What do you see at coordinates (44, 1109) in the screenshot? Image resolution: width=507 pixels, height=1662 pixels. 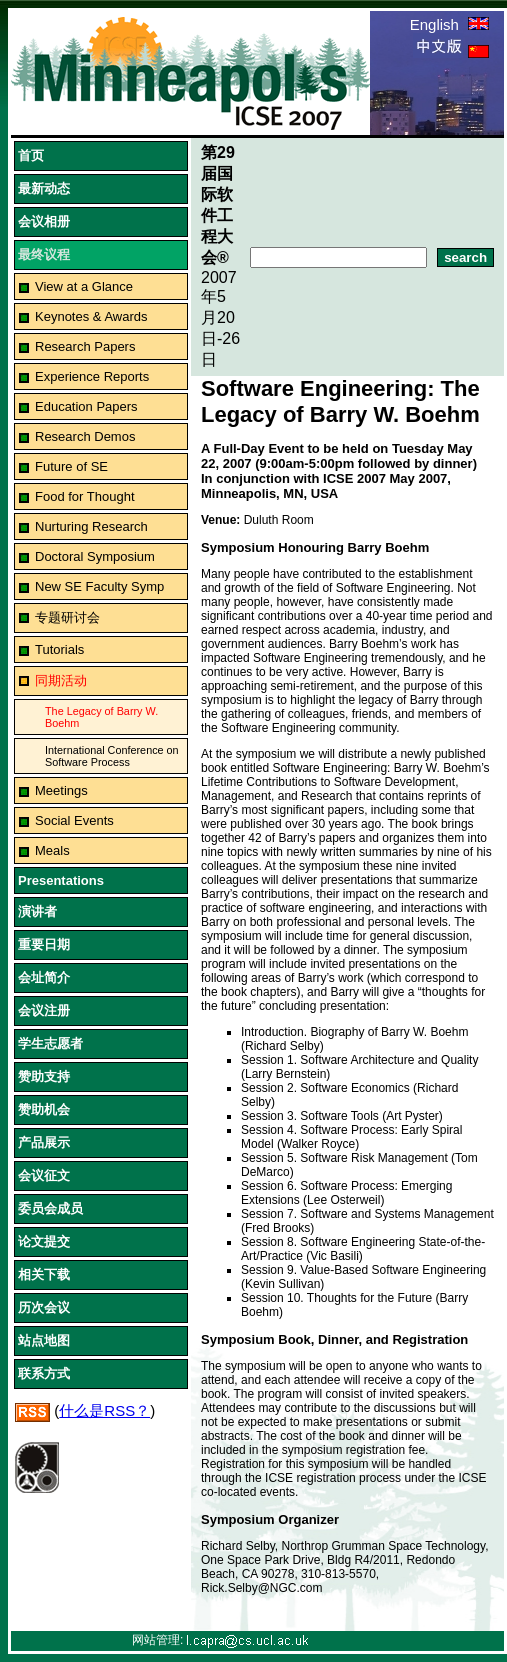 I see `赞助机会` at bounding box center [44, 1109].